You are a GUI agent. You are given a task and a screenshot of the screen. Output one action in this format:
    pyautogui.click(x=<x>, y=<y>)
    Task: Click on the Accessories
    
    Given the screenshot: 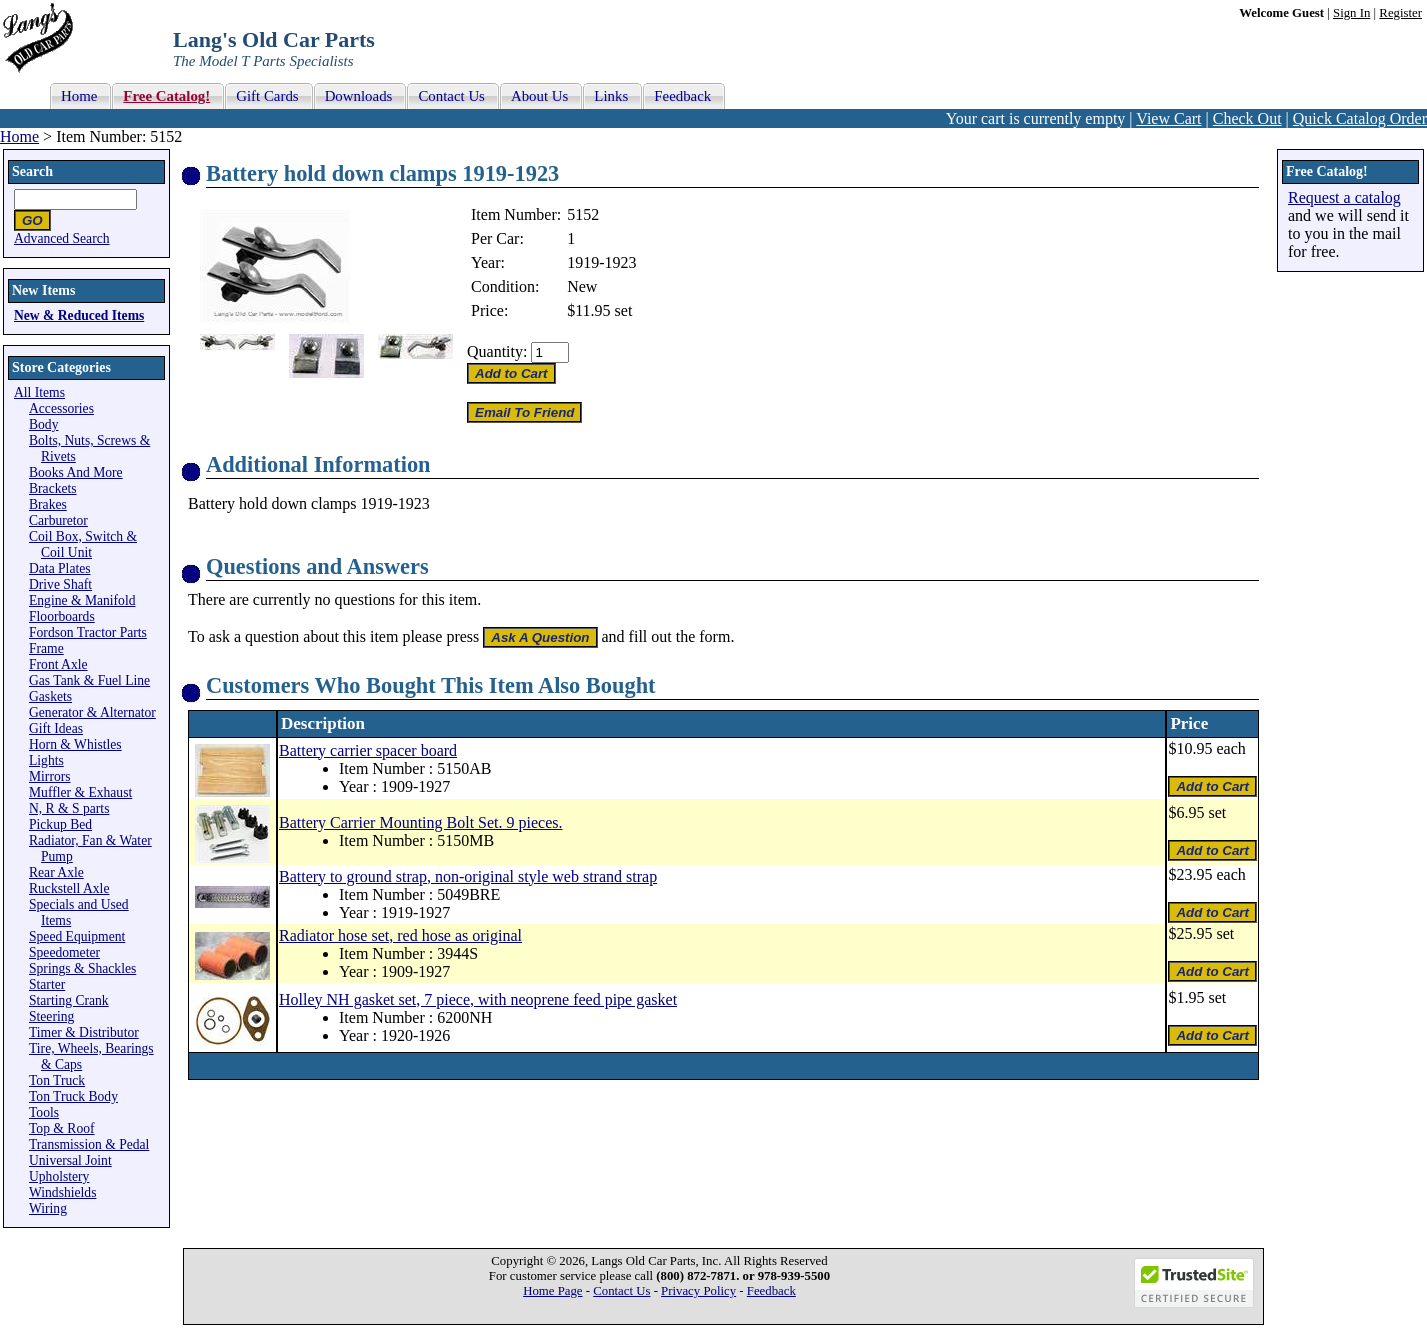 What is the action you would take?
    pyautogui.click(x=61, y=408)
    